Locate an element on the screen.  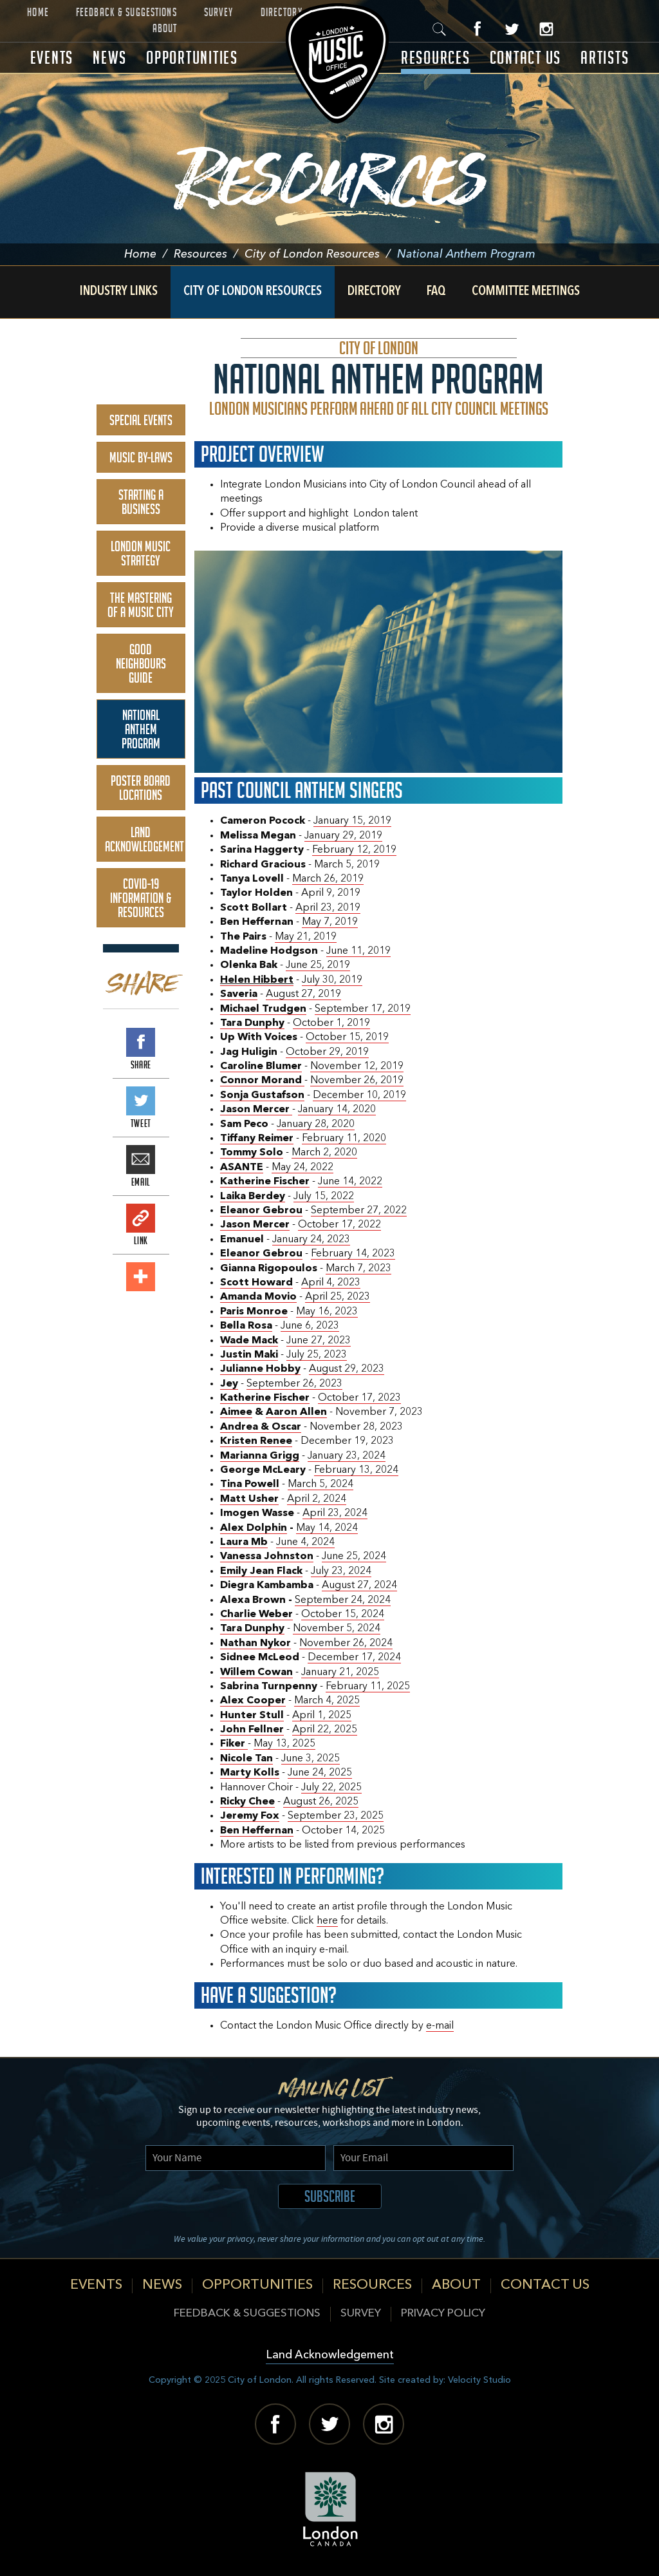
January 23, 2024 is located at coordinates (346, 1456).